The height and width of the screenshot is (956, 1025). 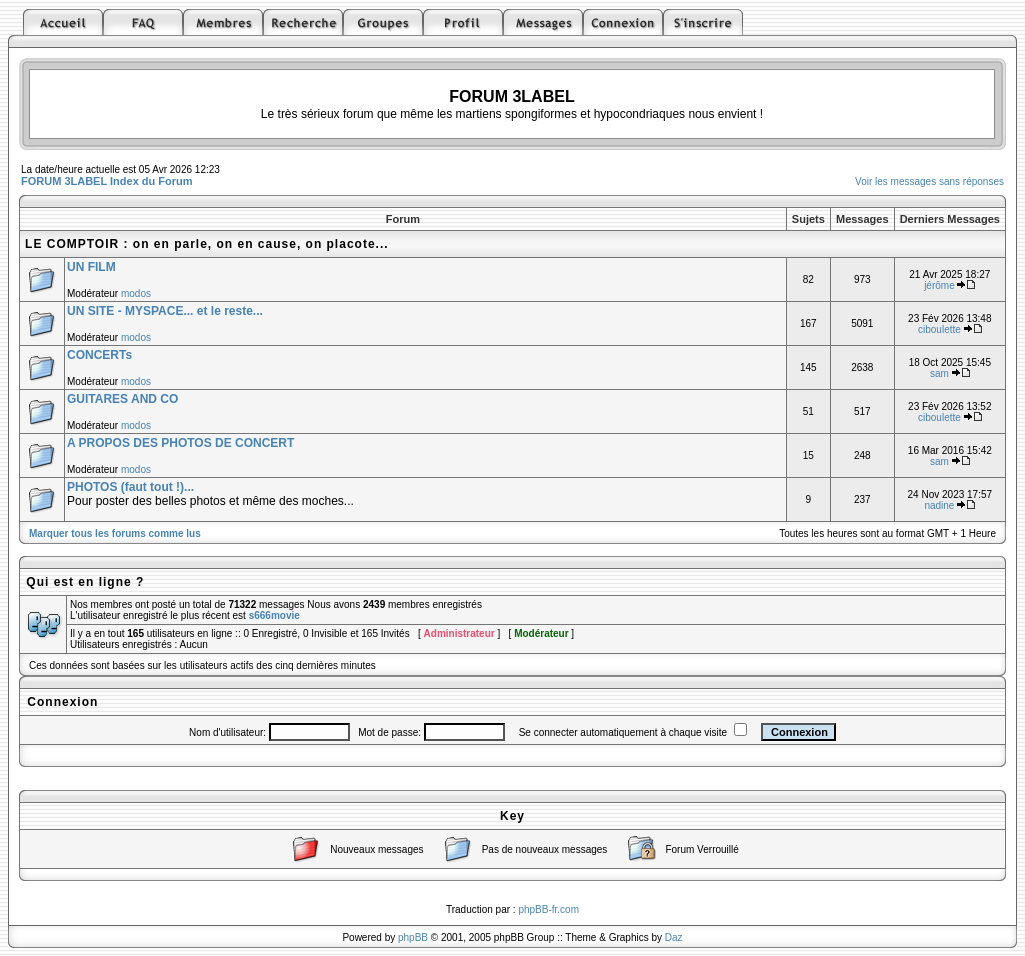 What do you see at coordinates (136, 293) in the screenshot?
I see `modos` at bounding box center [136, 293].